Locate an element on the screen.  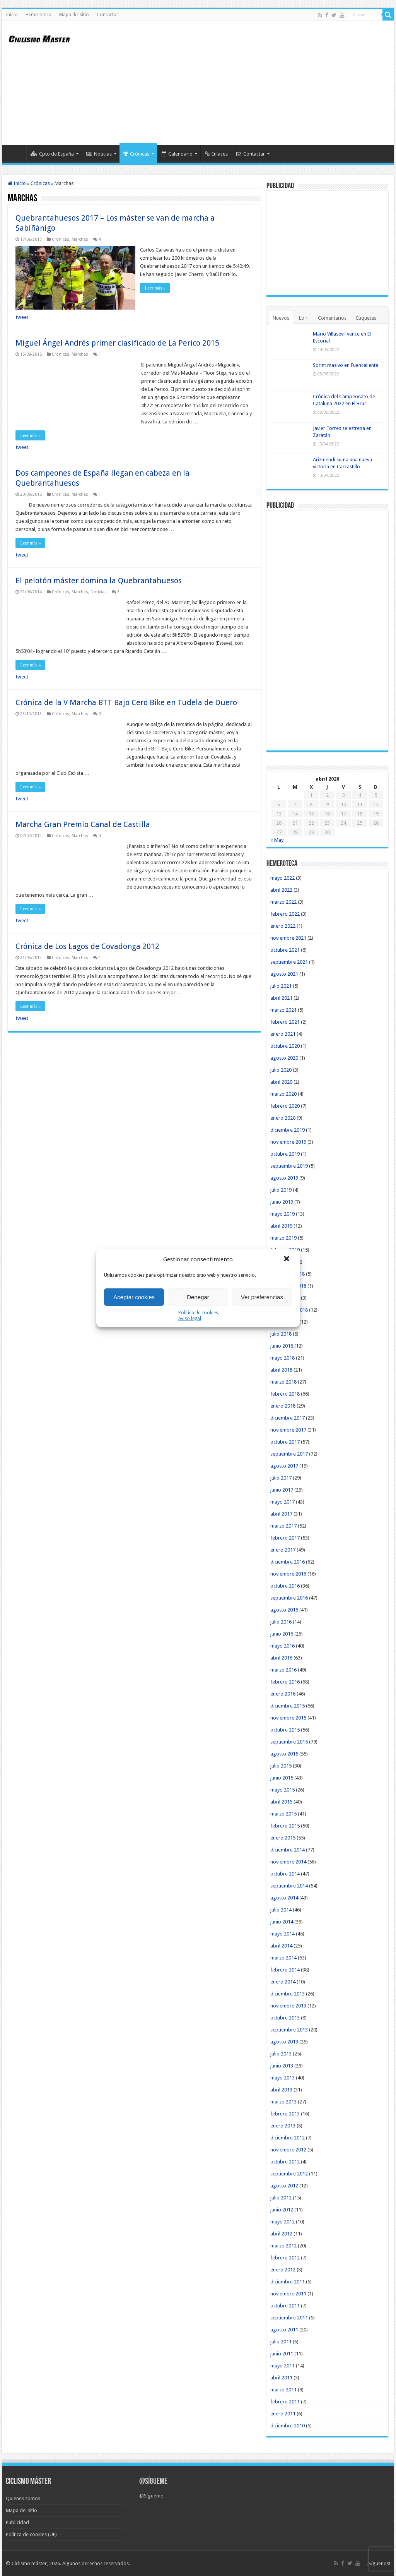
Cpto de España is located at coordinates (52, 154).